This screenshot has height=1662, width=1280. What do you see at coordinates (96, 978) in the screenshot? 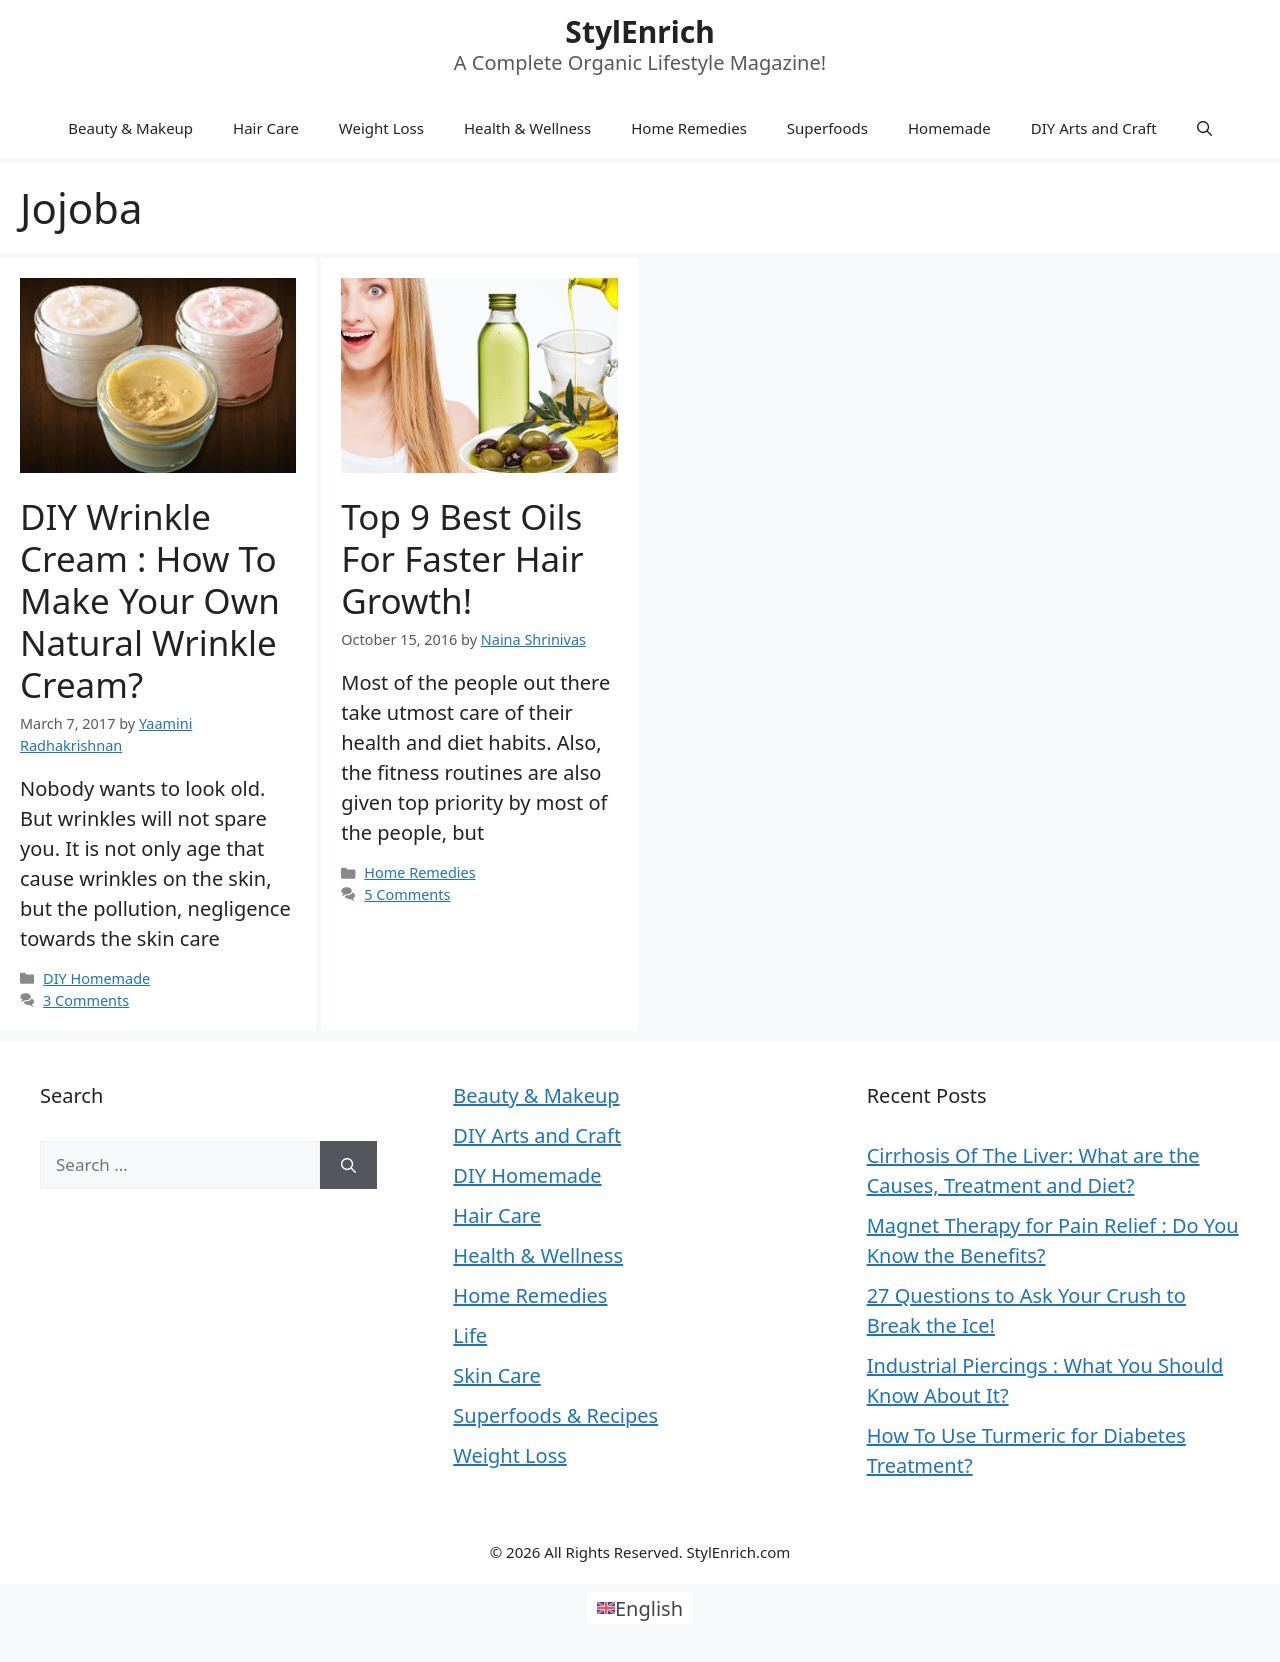
I see `DIY Homemade` at bounding box center [96, 978].